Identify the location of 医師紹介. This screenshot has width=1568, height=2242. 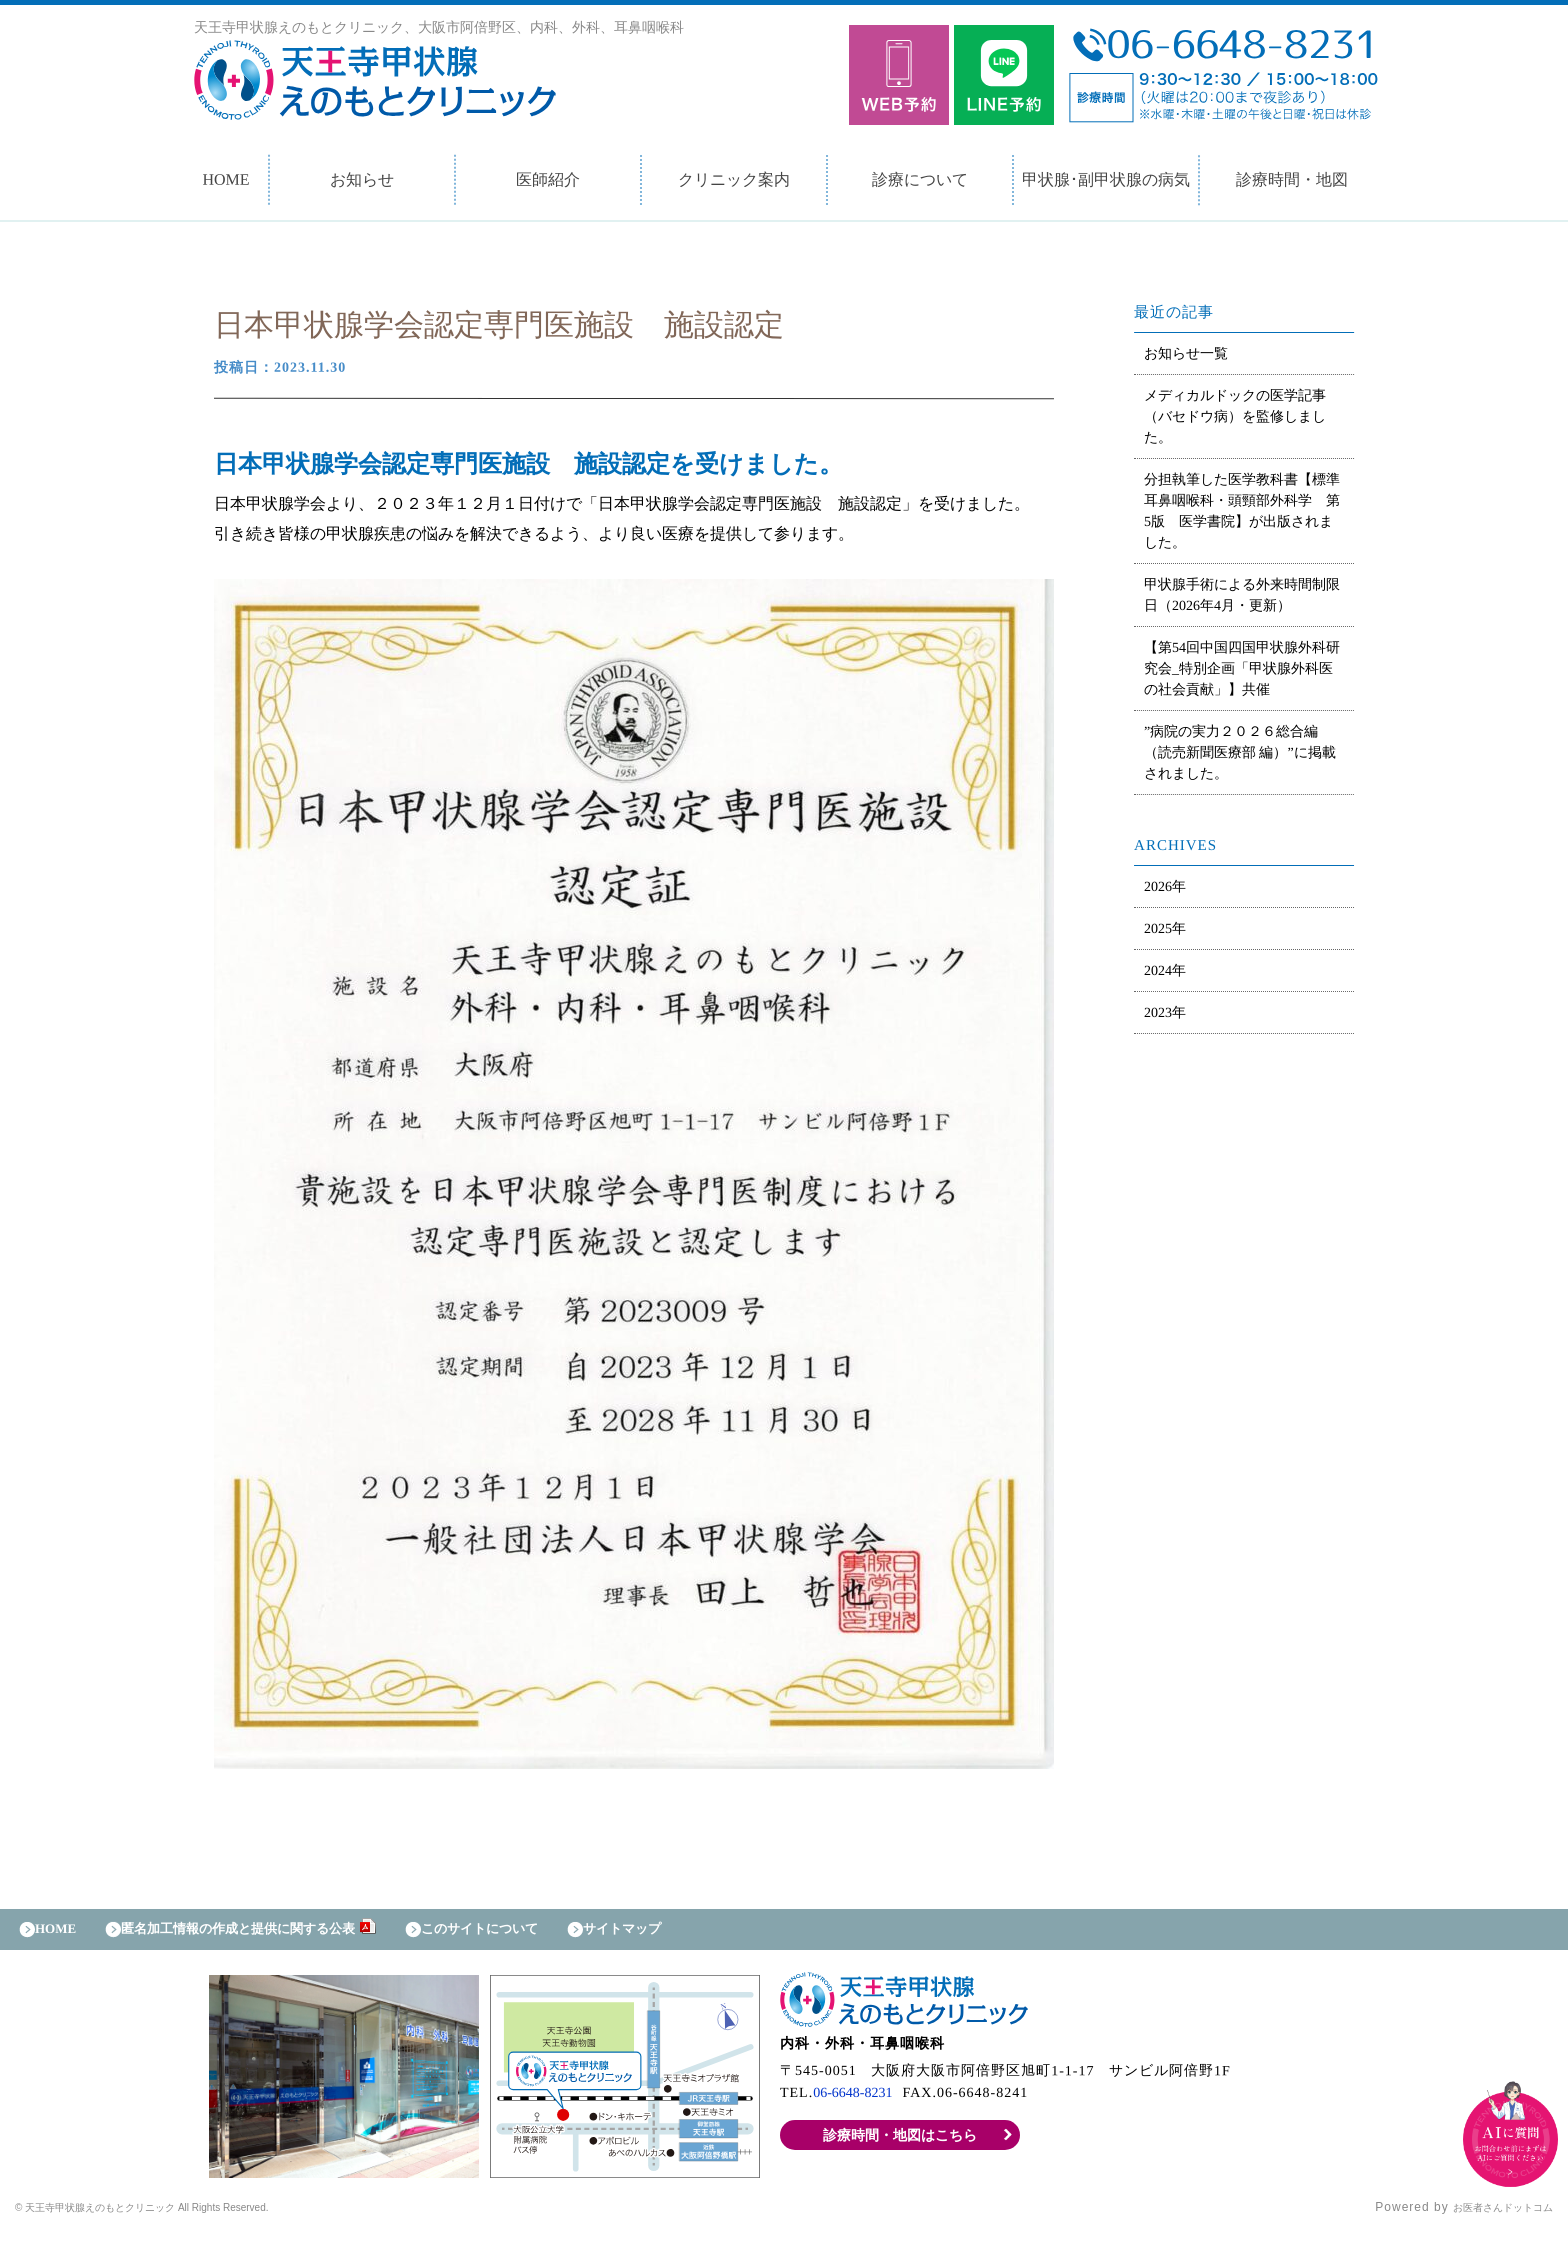
(548, 179).